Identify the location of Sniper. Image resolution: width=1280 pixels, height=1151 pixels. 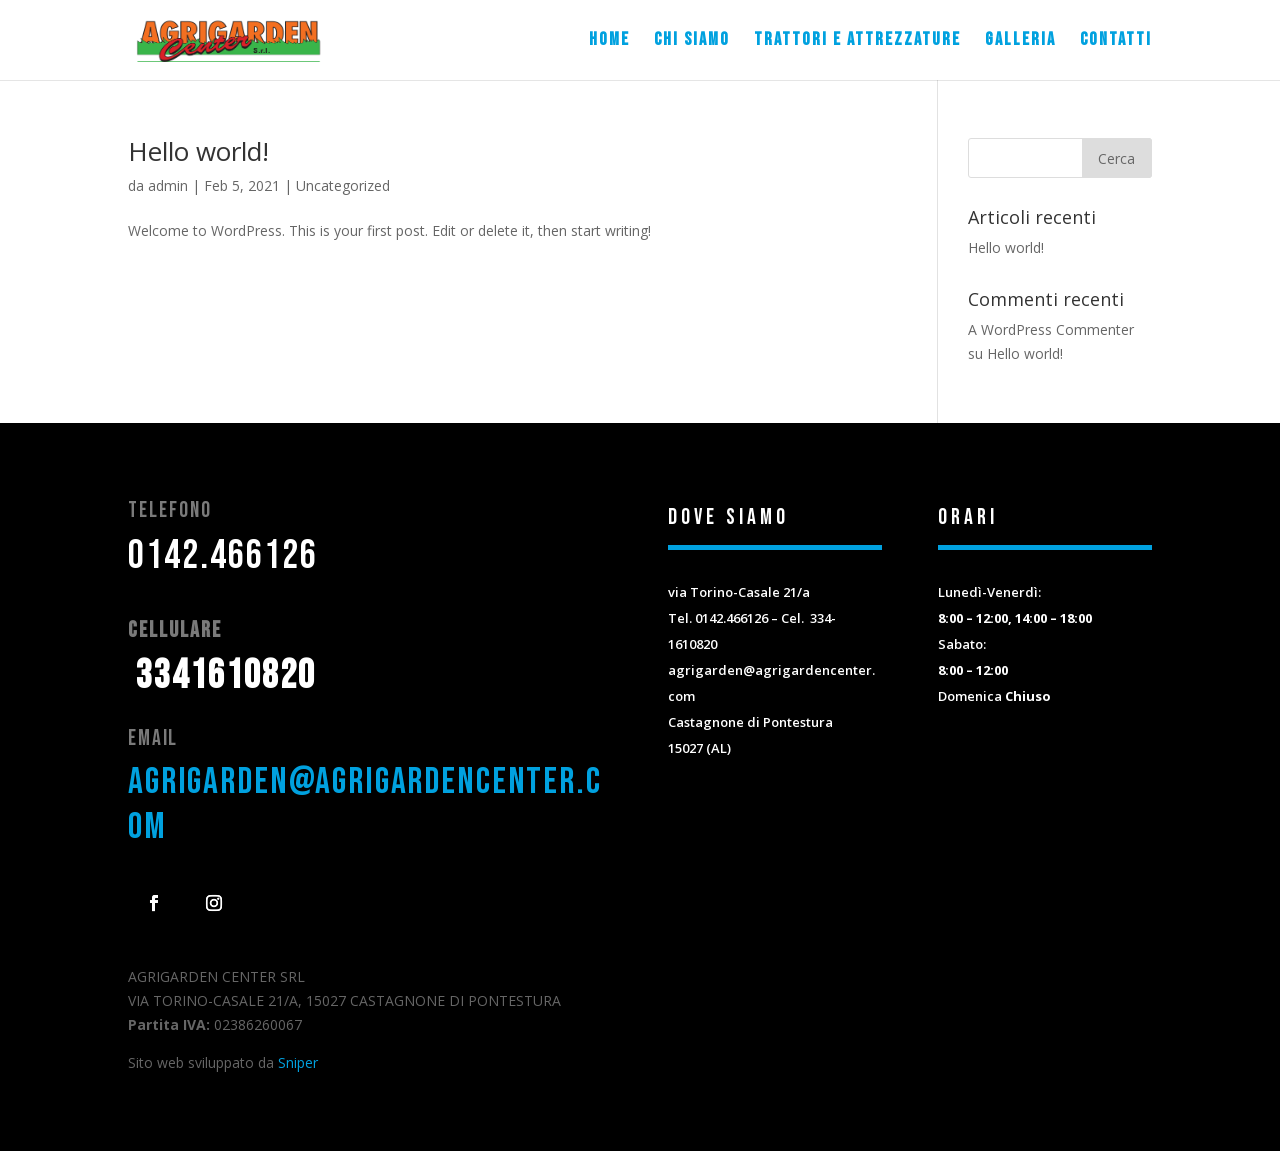
(298, 1062).